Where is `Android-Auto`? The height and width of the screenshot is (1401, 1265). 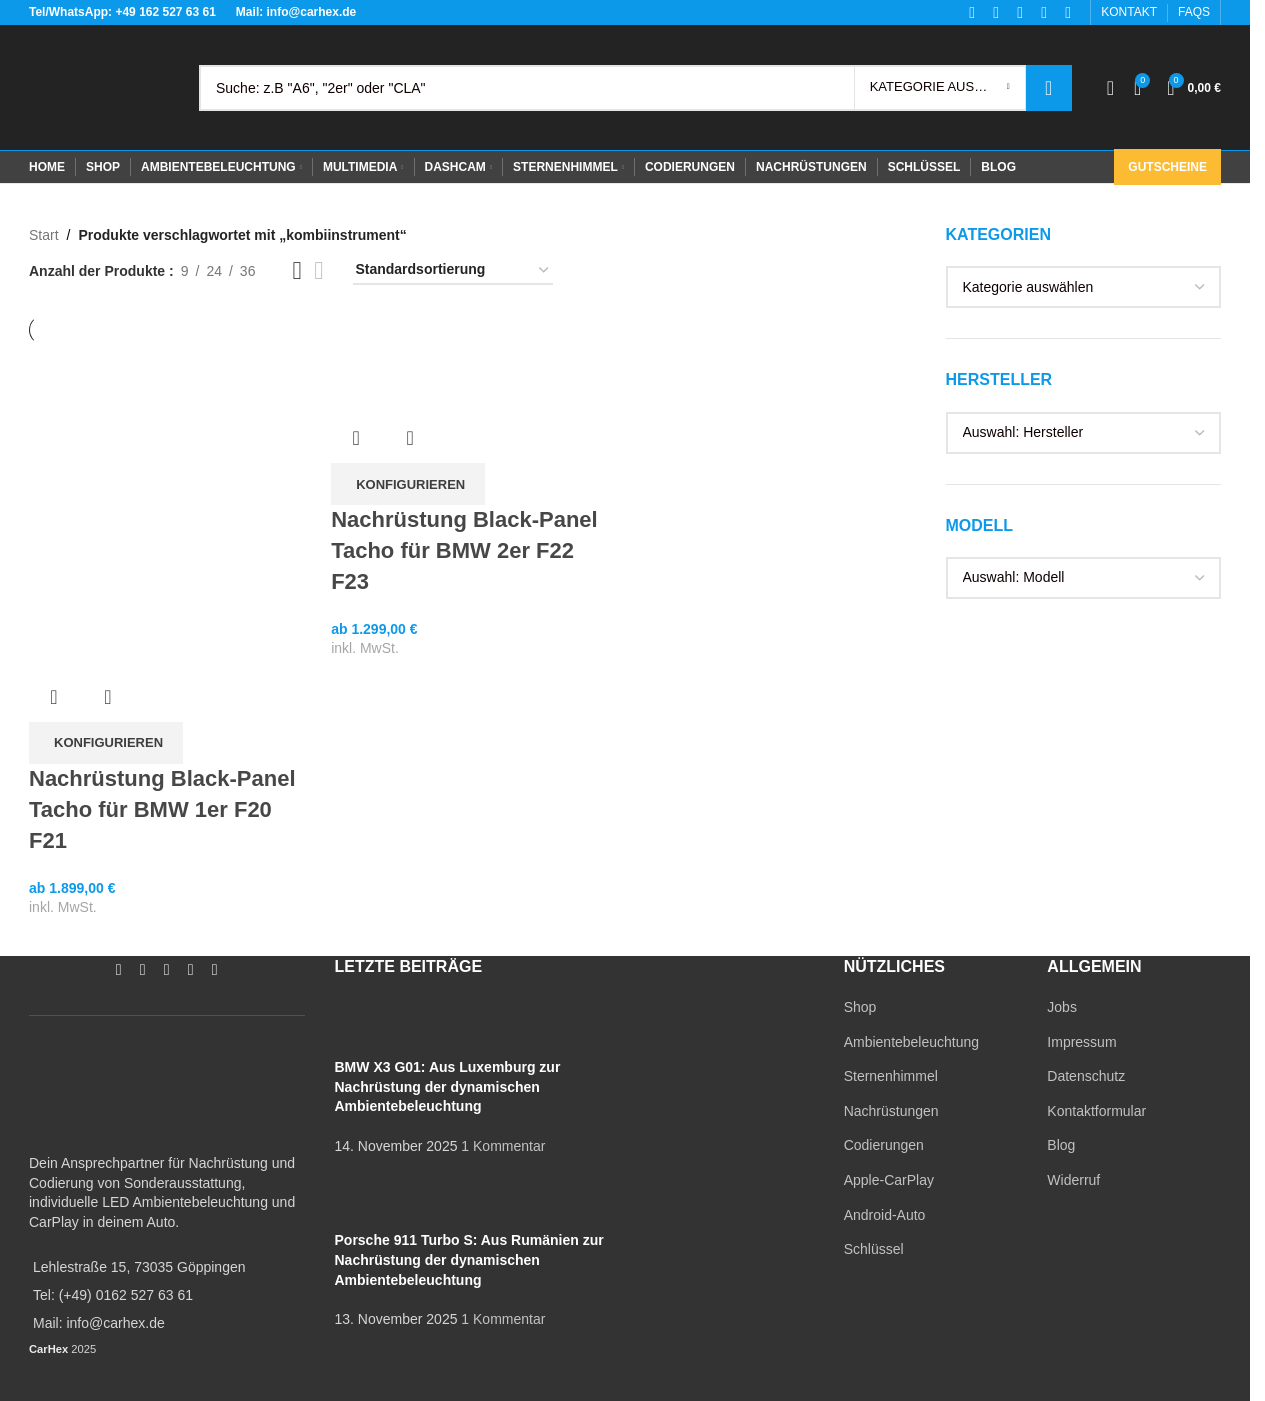 Android-Auto is located at coordinates (885, 1215).